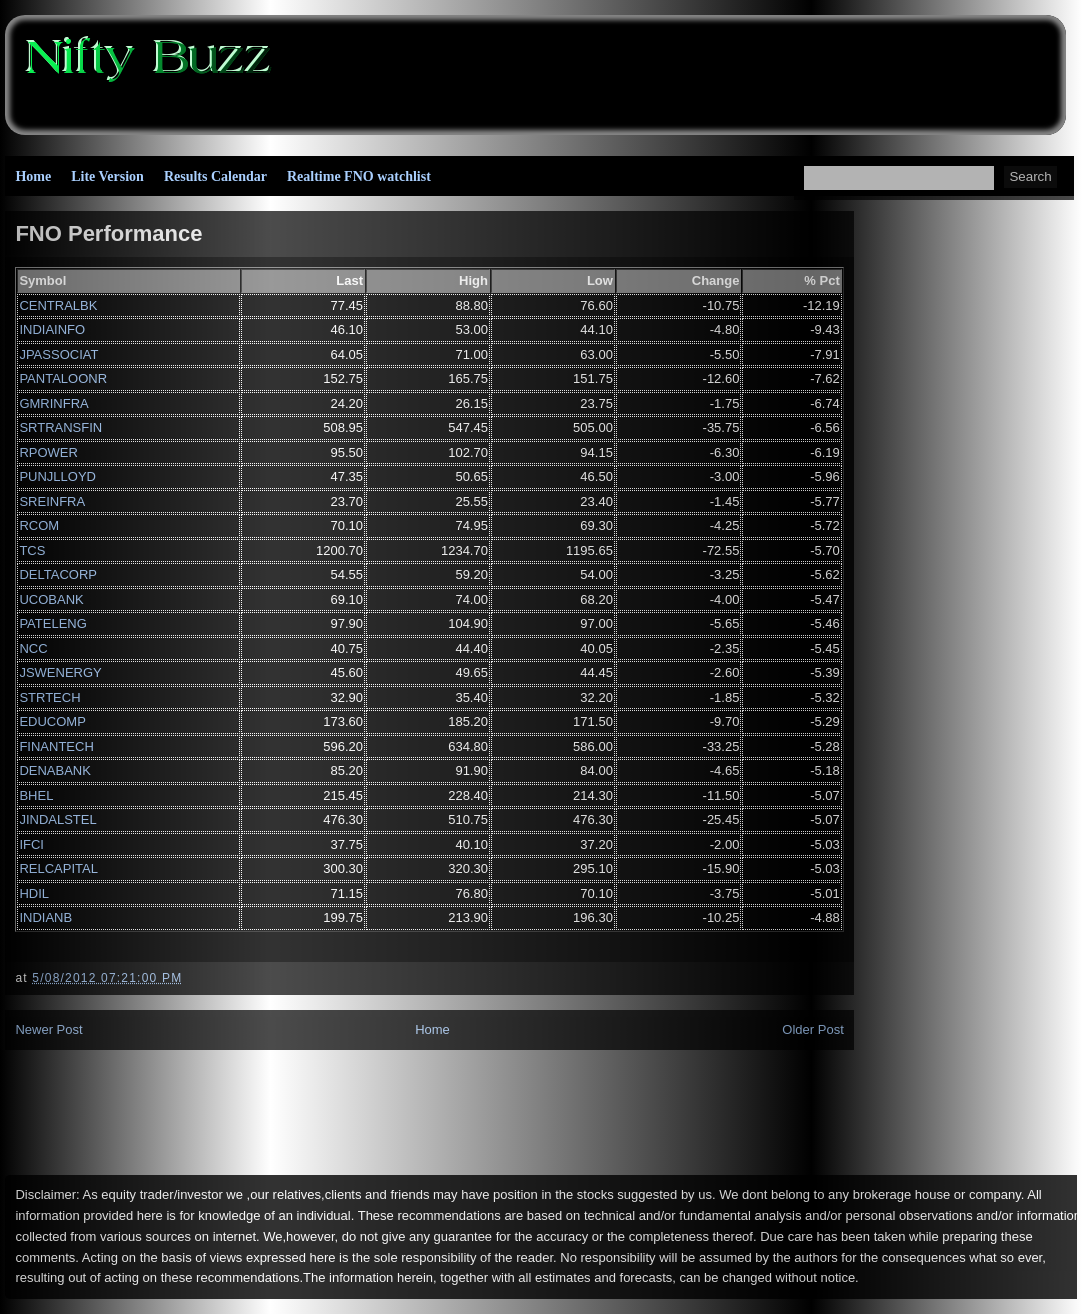 Image resolution: width=1082 pixels, height=1314 pixels. What do you see at coordinates (52, 501) in the screenshot?
I see `SREINFRA` at bounding box center [52, 501].